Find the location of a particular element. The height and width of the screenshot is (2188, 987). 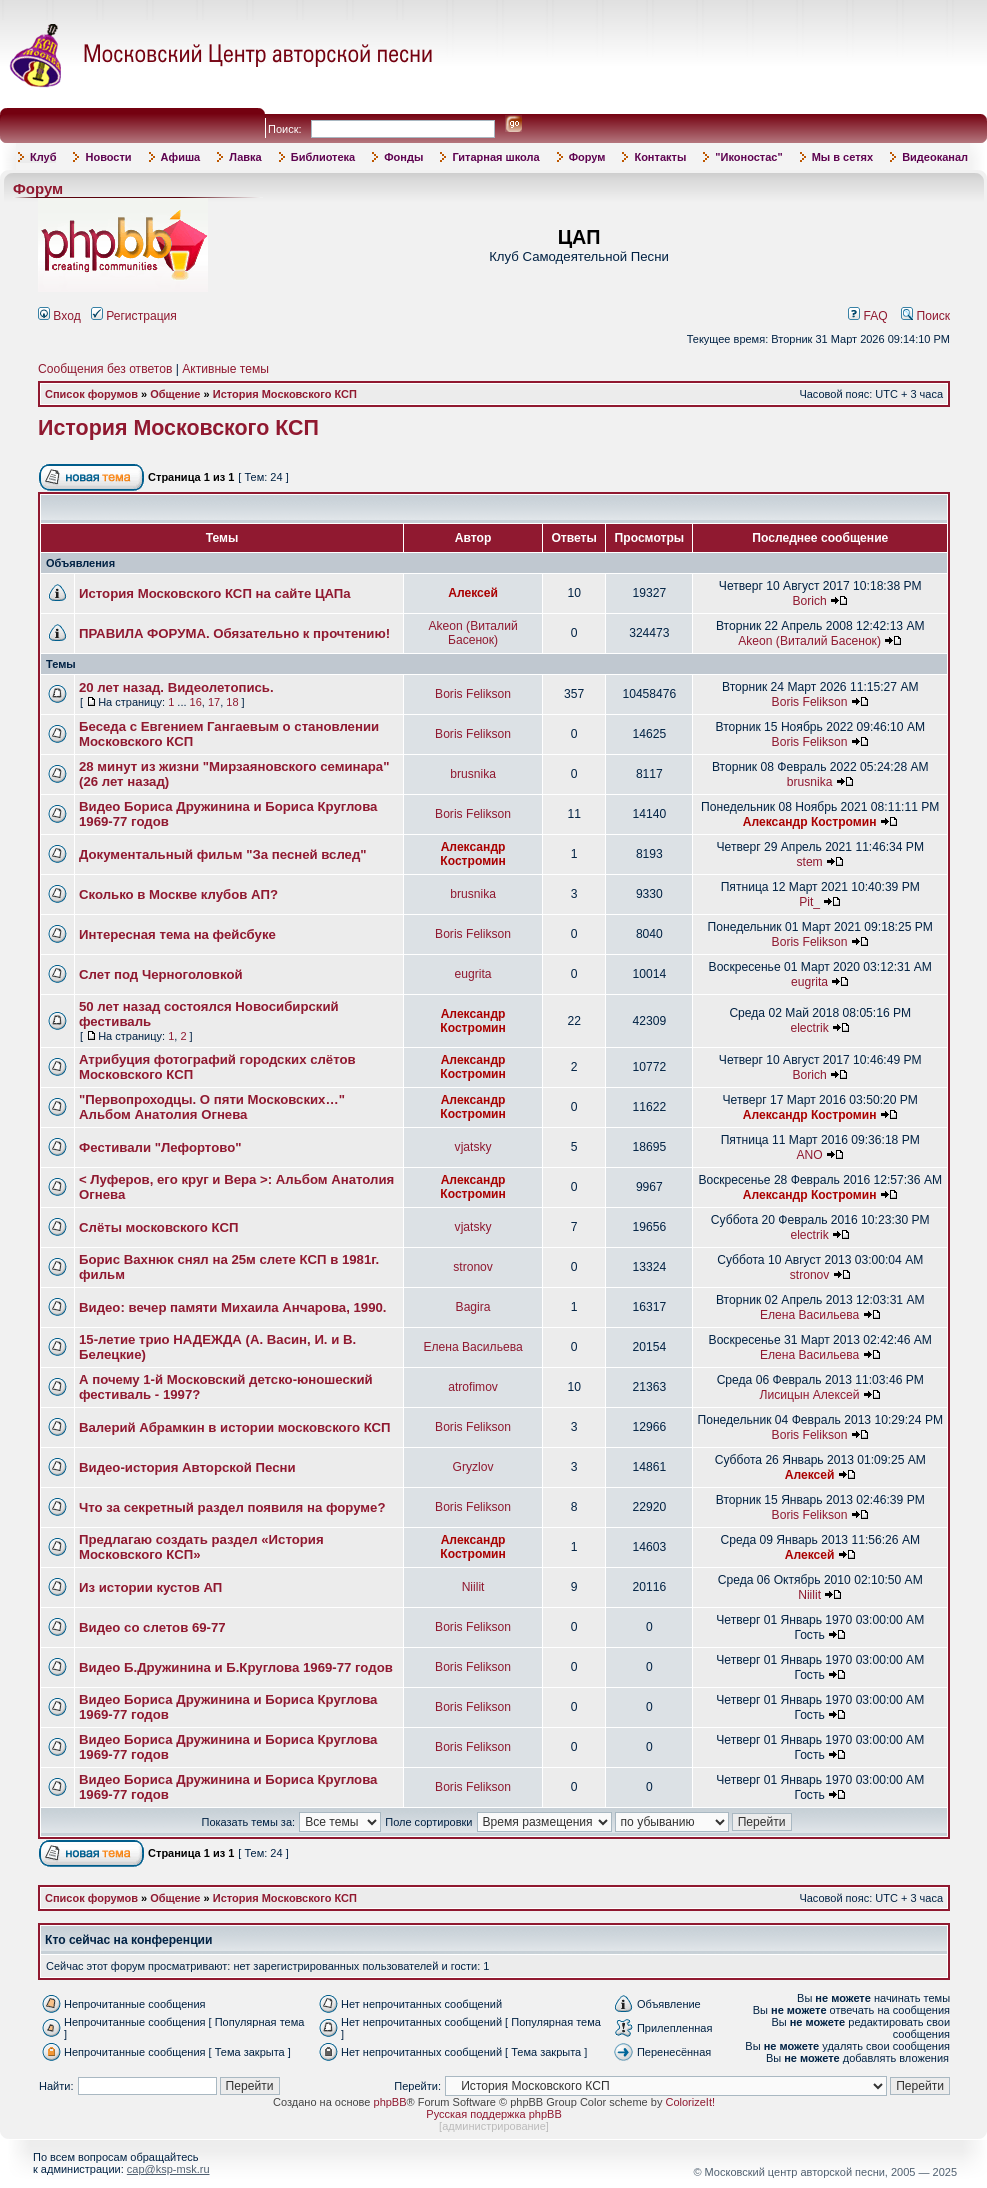

Гитарная школа is located at coordinates (495, 157).